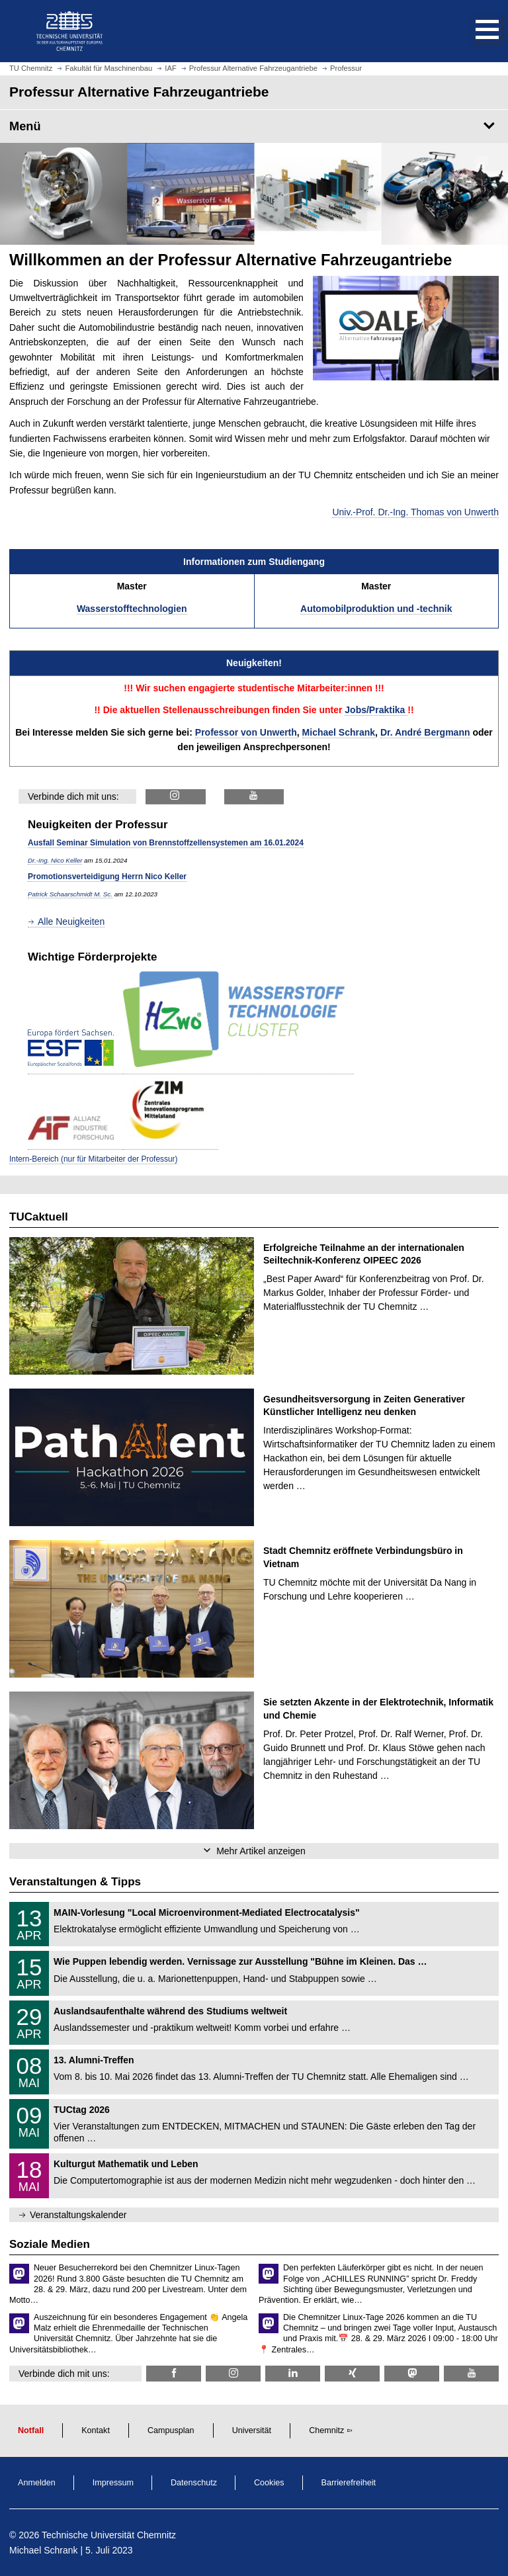 Image resolution: width=508 pixels, height=2576 pixels. Describe the element at coordinates (376, 608) in the screenshot. I see `Automobilproduktion und -technik` at that location.